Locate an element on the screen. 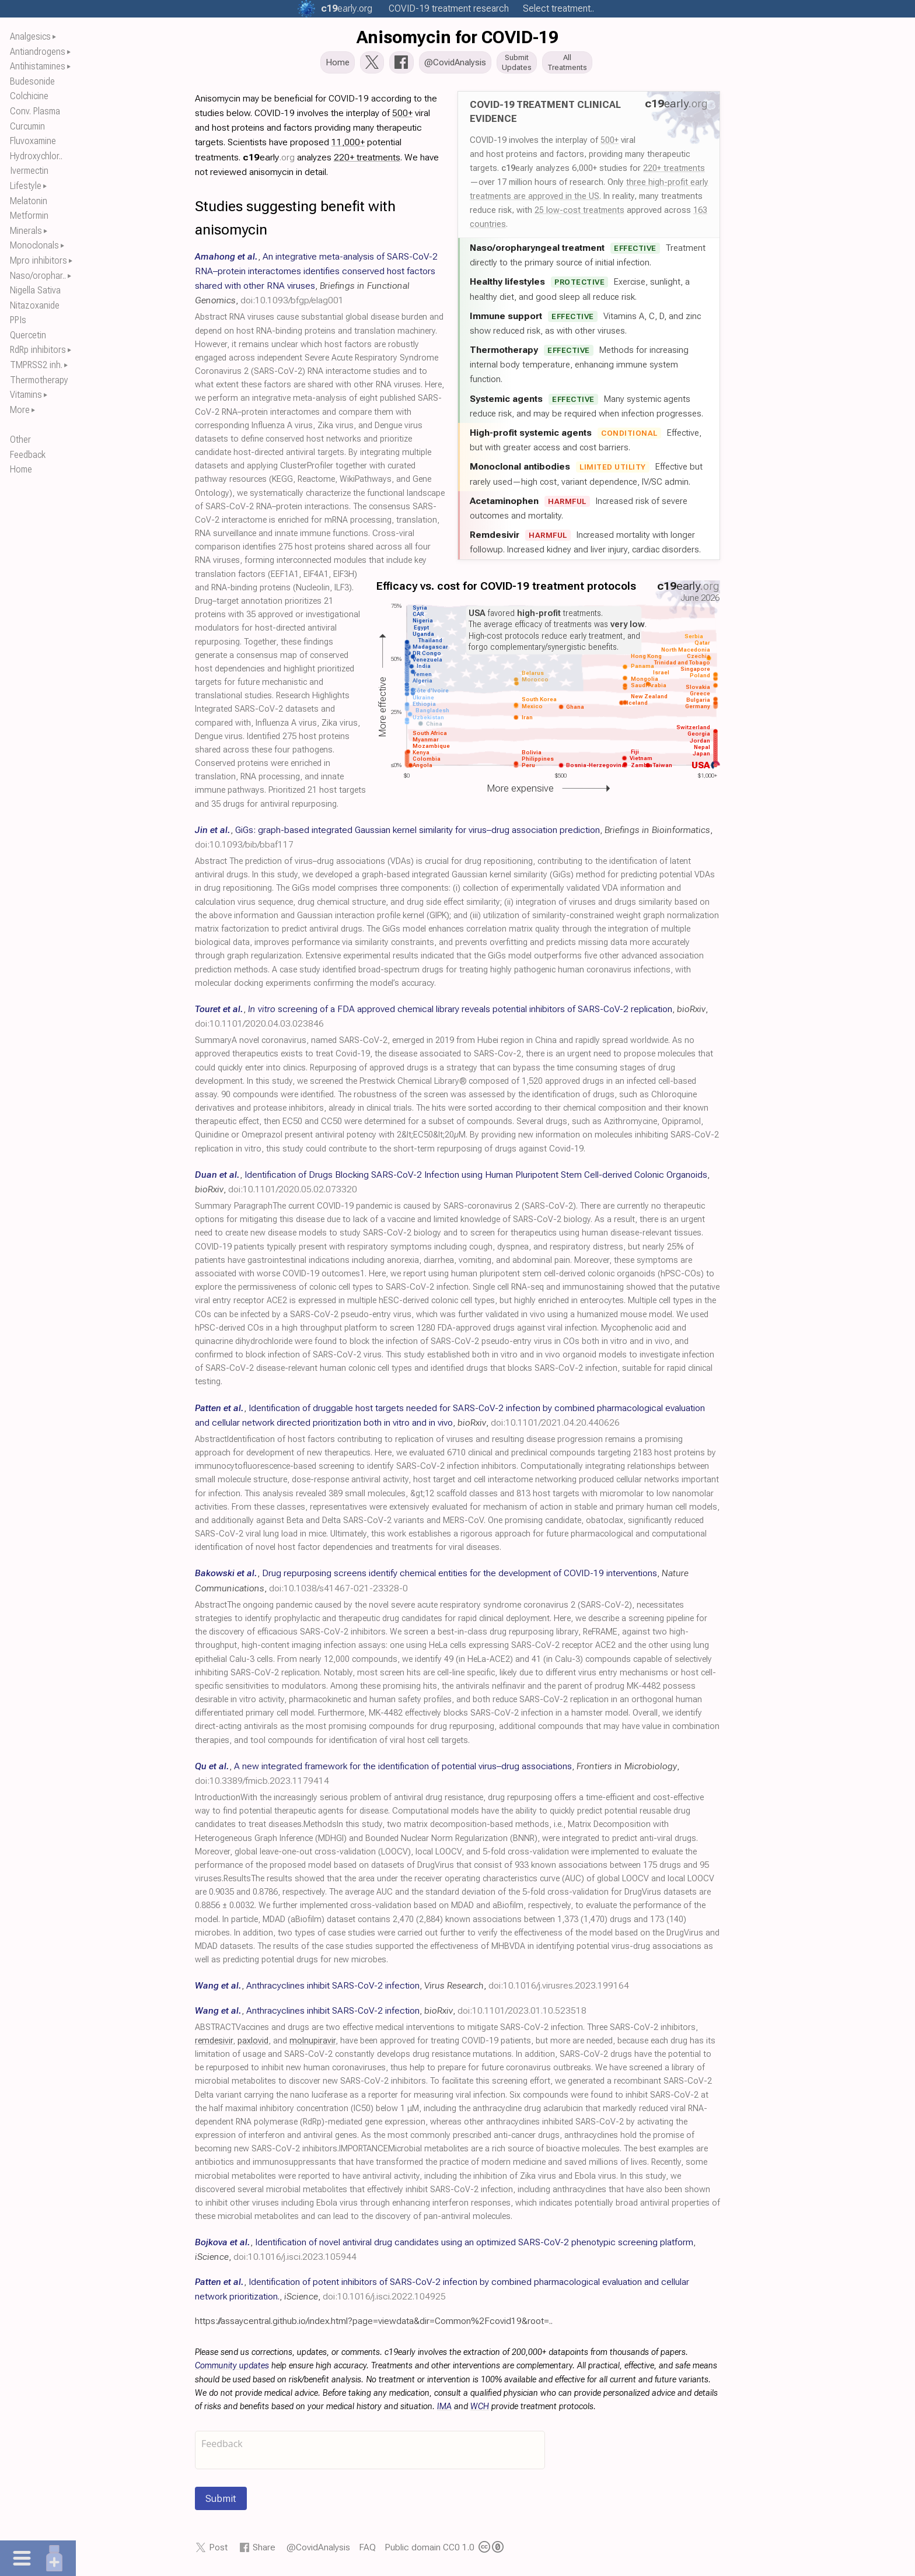 Image resolution: width=915 pixels, height=2576 pixels. WCH is located at coordinates (479, 2410).